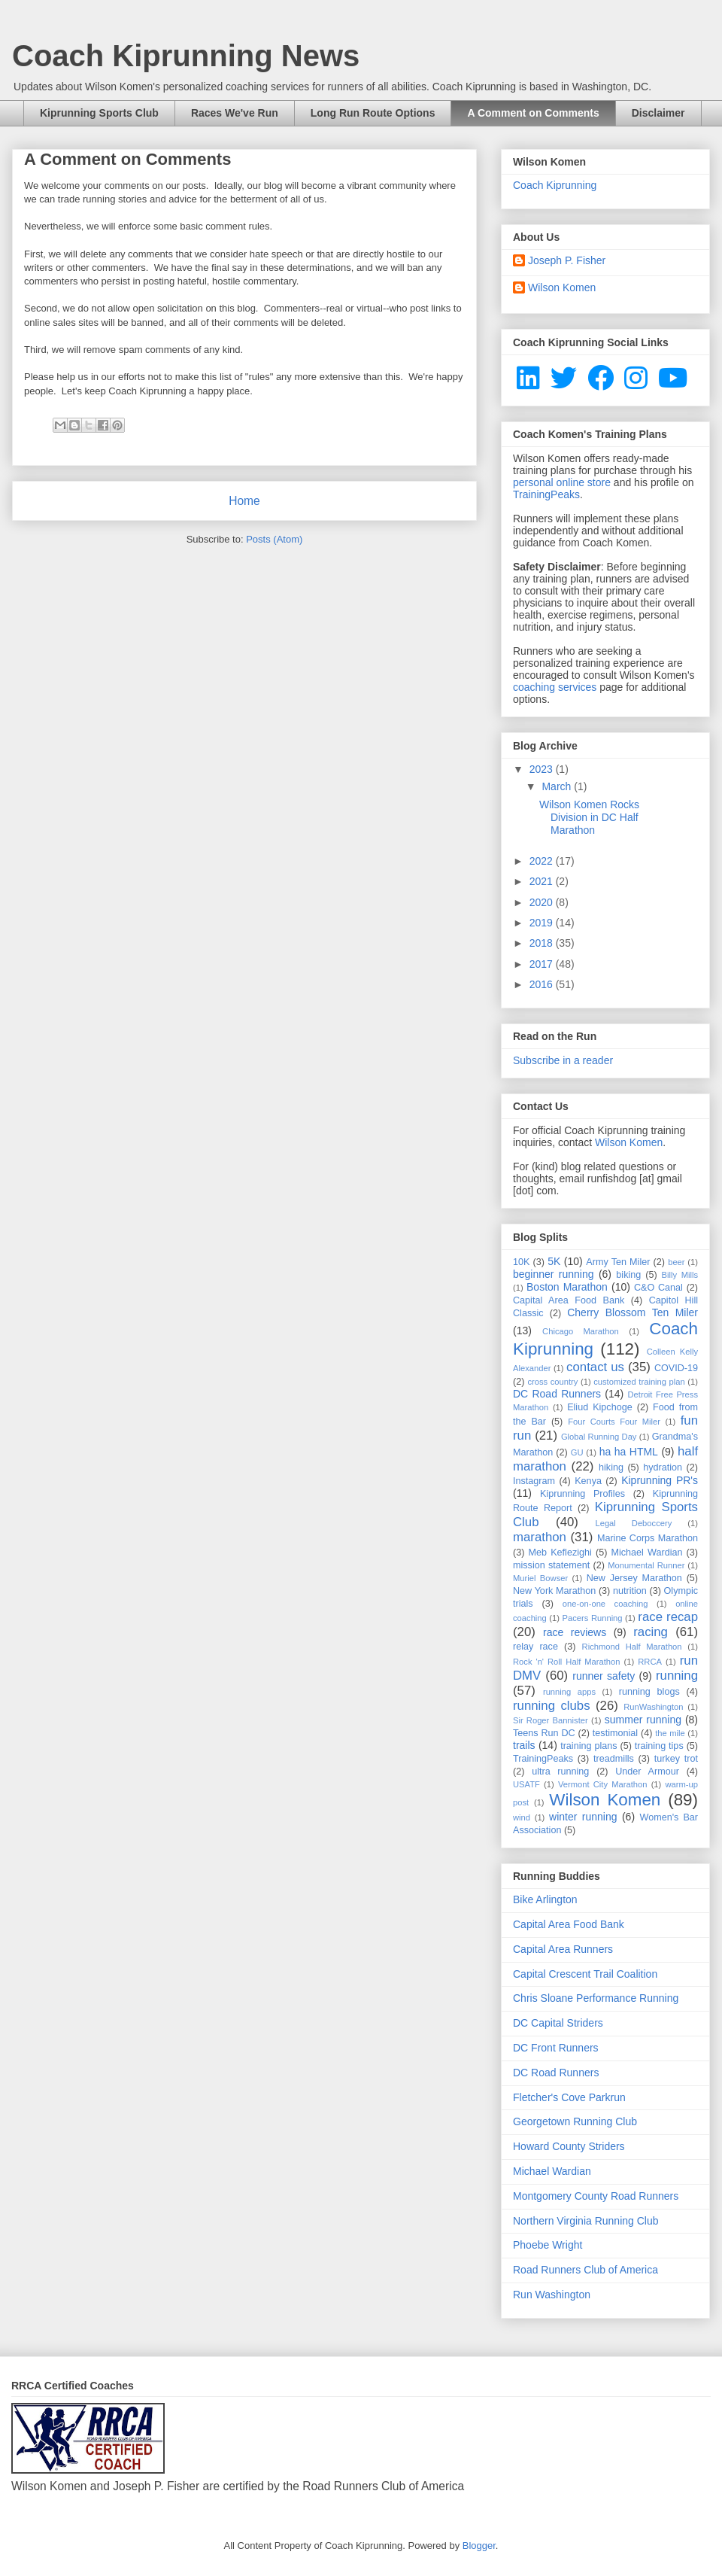 The image size is (722, 2576). What do you see at coordinates (647, 1771) in the screenshot?
I see `Under Armour` at bounding box center [647, 1771].